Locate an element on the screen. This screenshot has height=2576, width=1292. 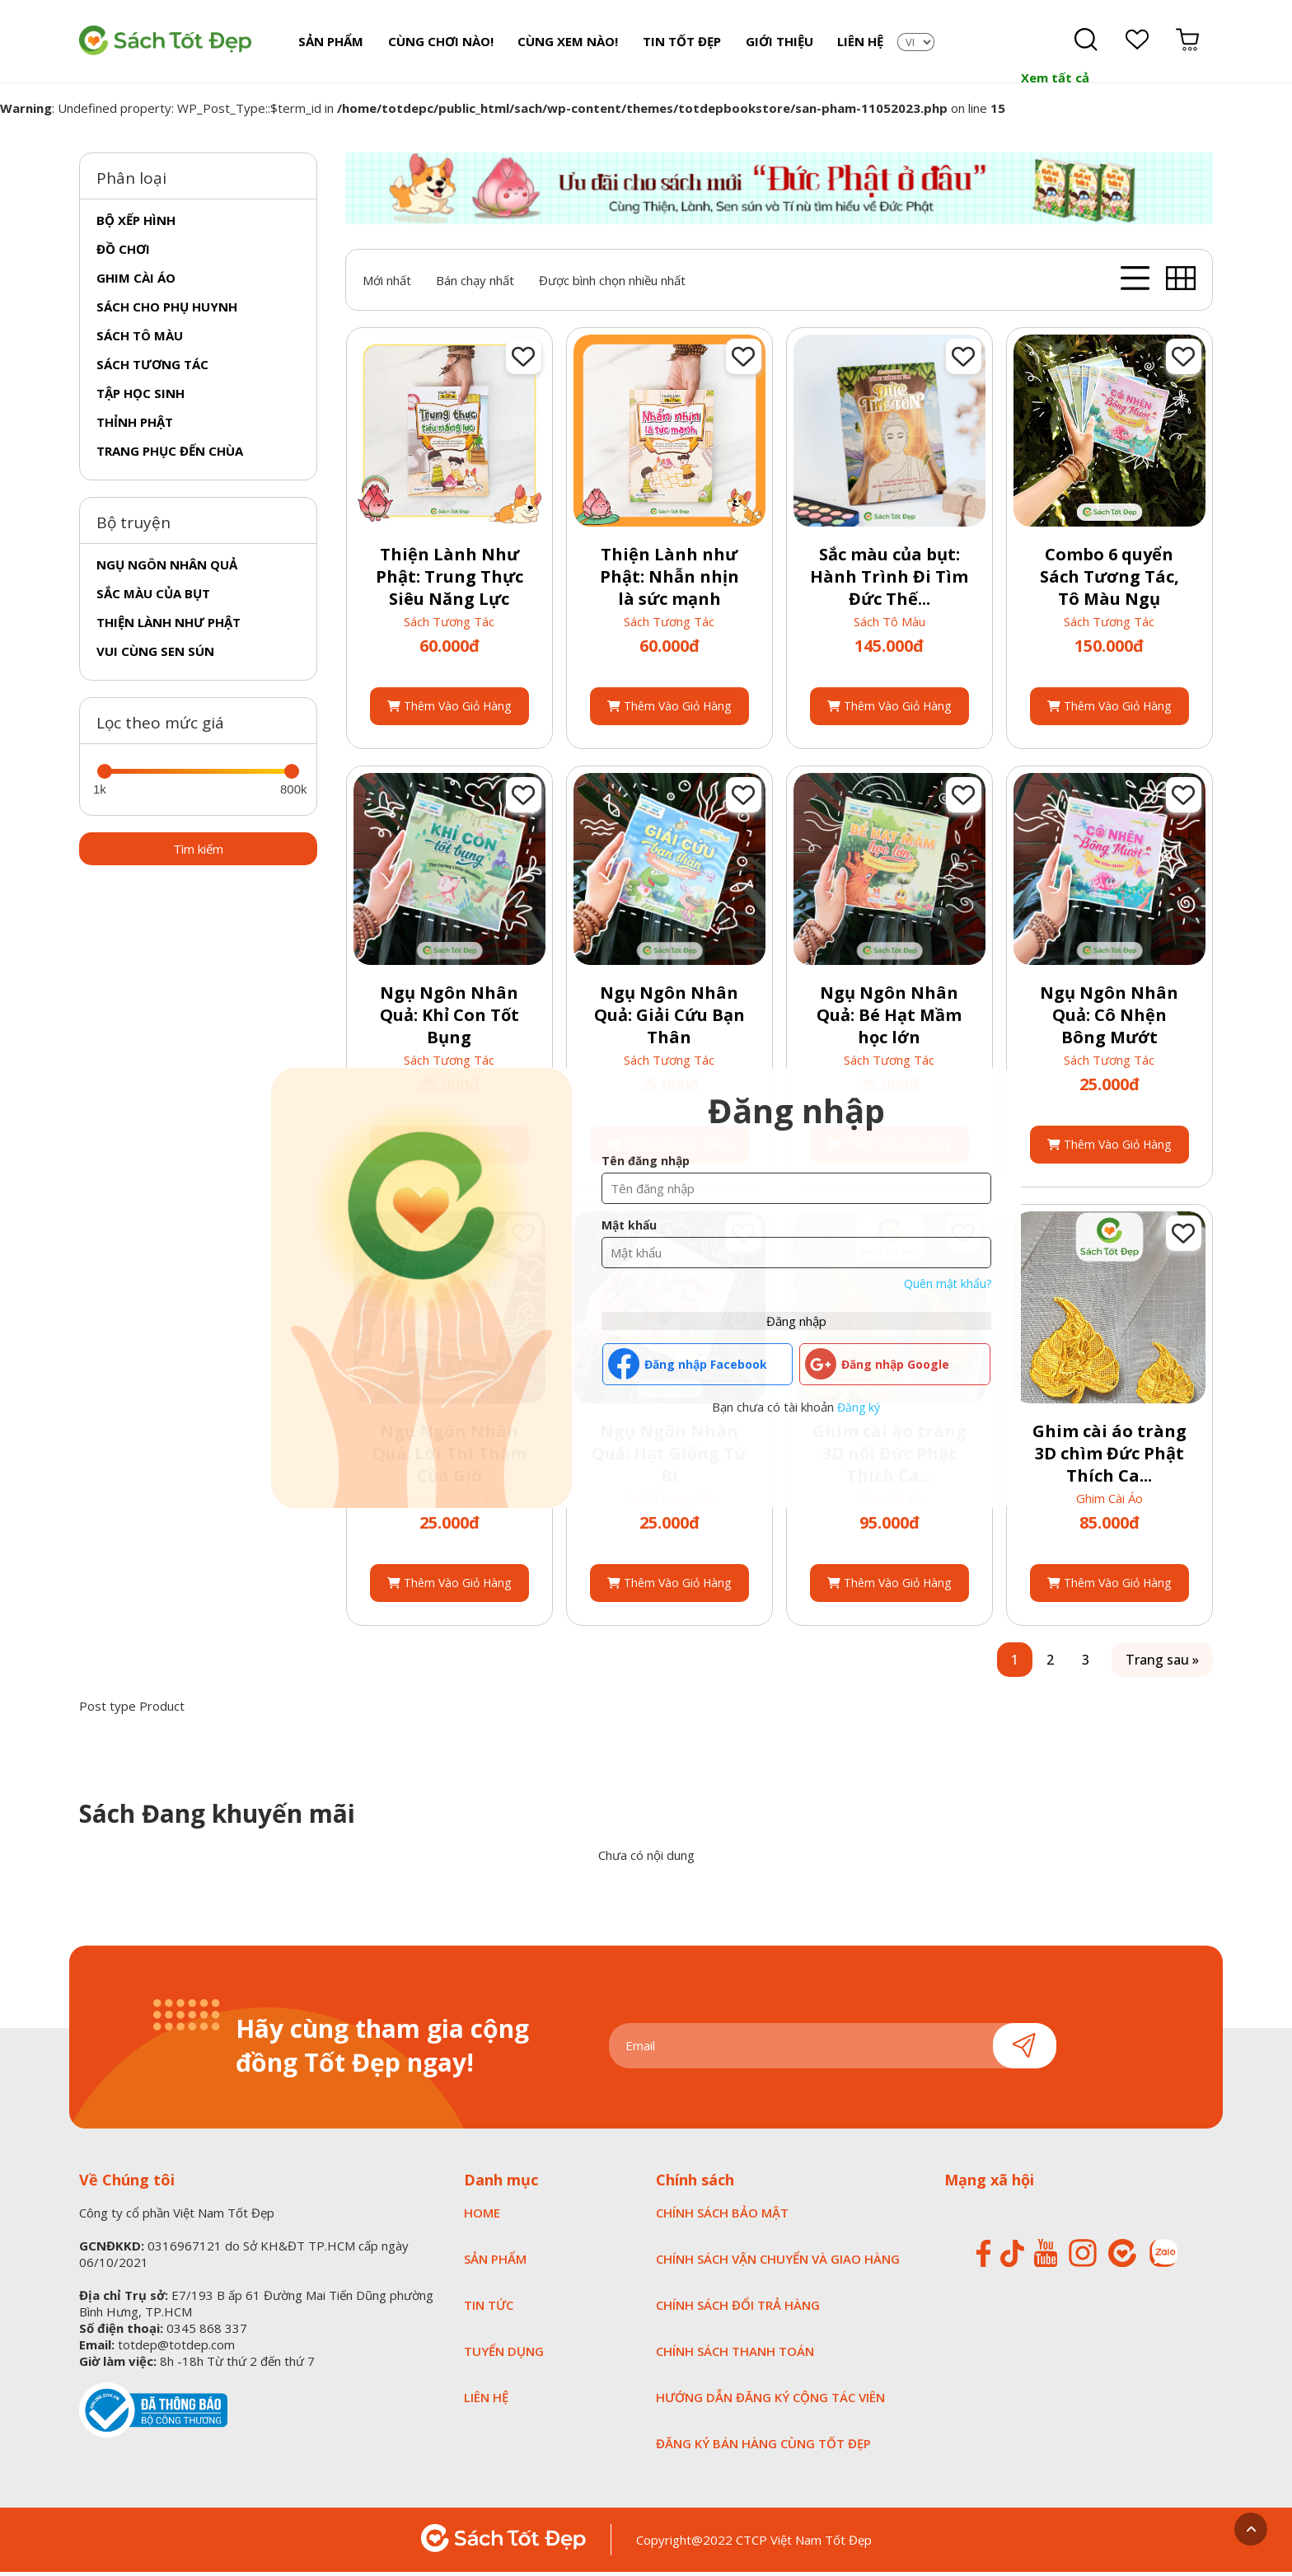
Tin tốt đẹp is located at coordinates (677, 43).